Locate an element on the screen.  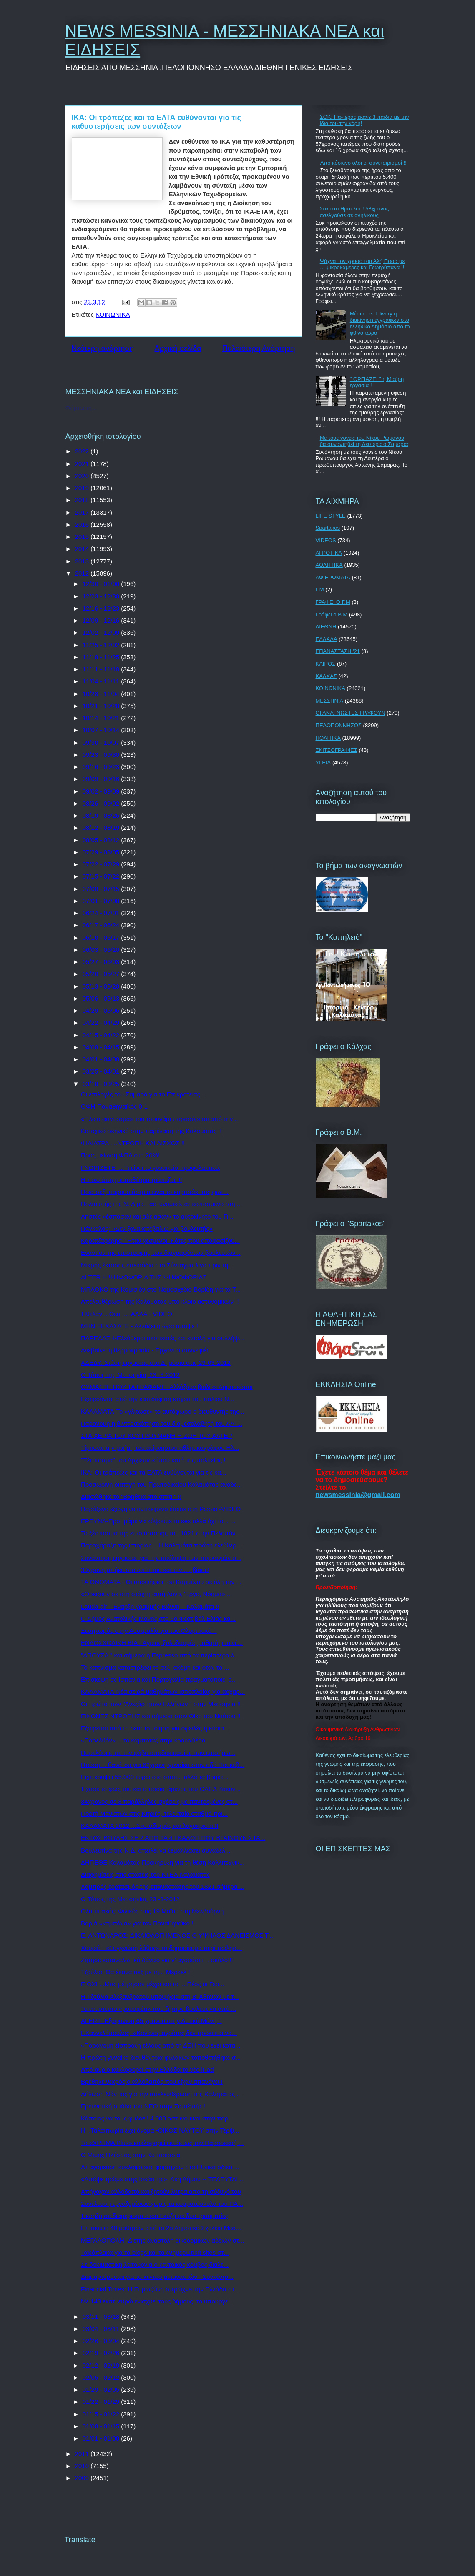
ΙΚΑ: Οι τράπεζες και τα ΕΛΤΑ ευθύνονται για τις κα... is located at coordinates (153, 1472).